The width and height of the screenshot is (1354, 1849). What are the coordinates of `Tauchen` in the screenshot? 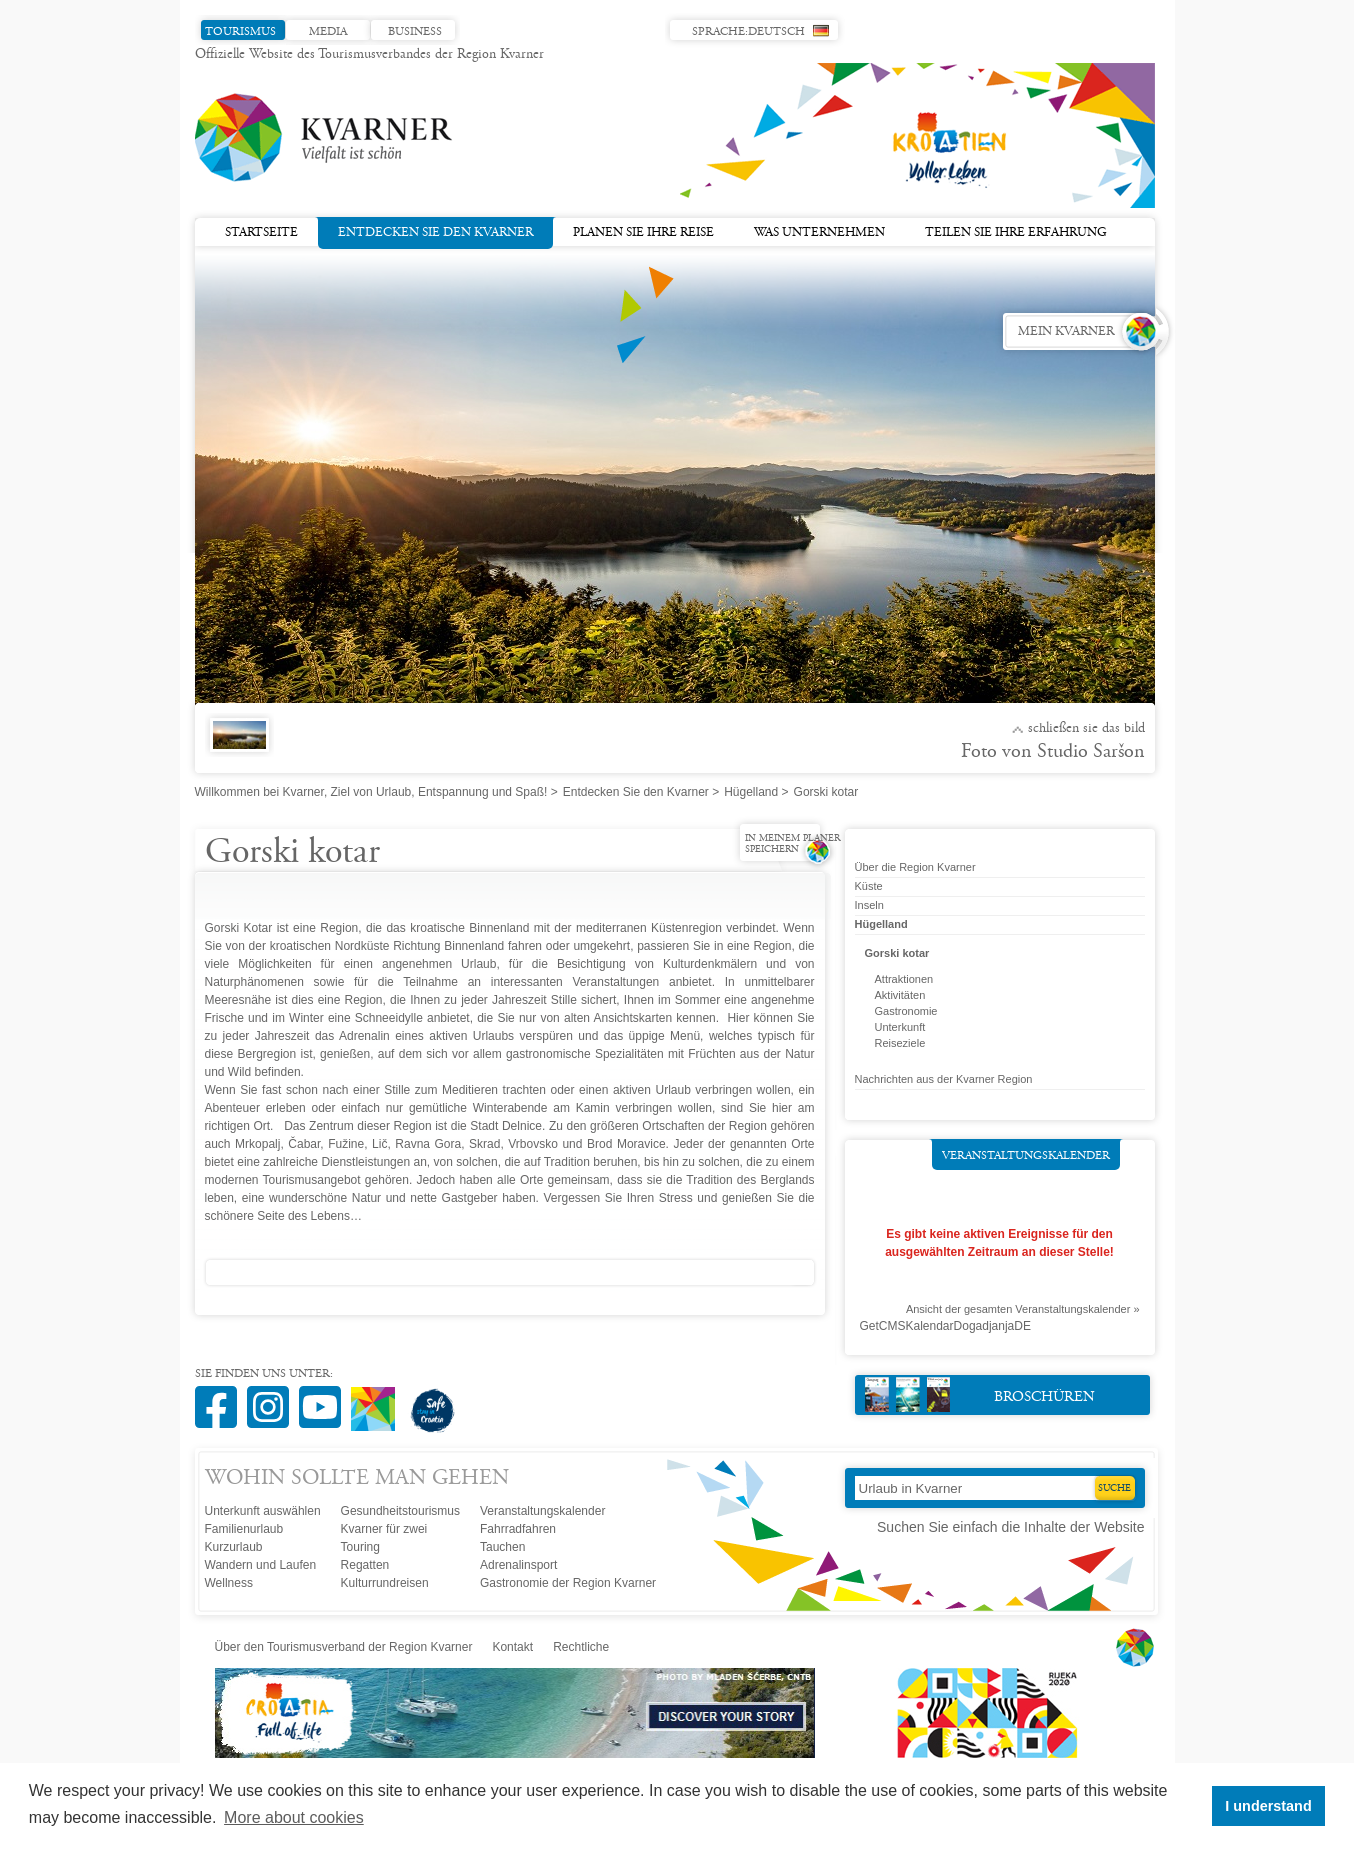 It's located at (502, 1547).